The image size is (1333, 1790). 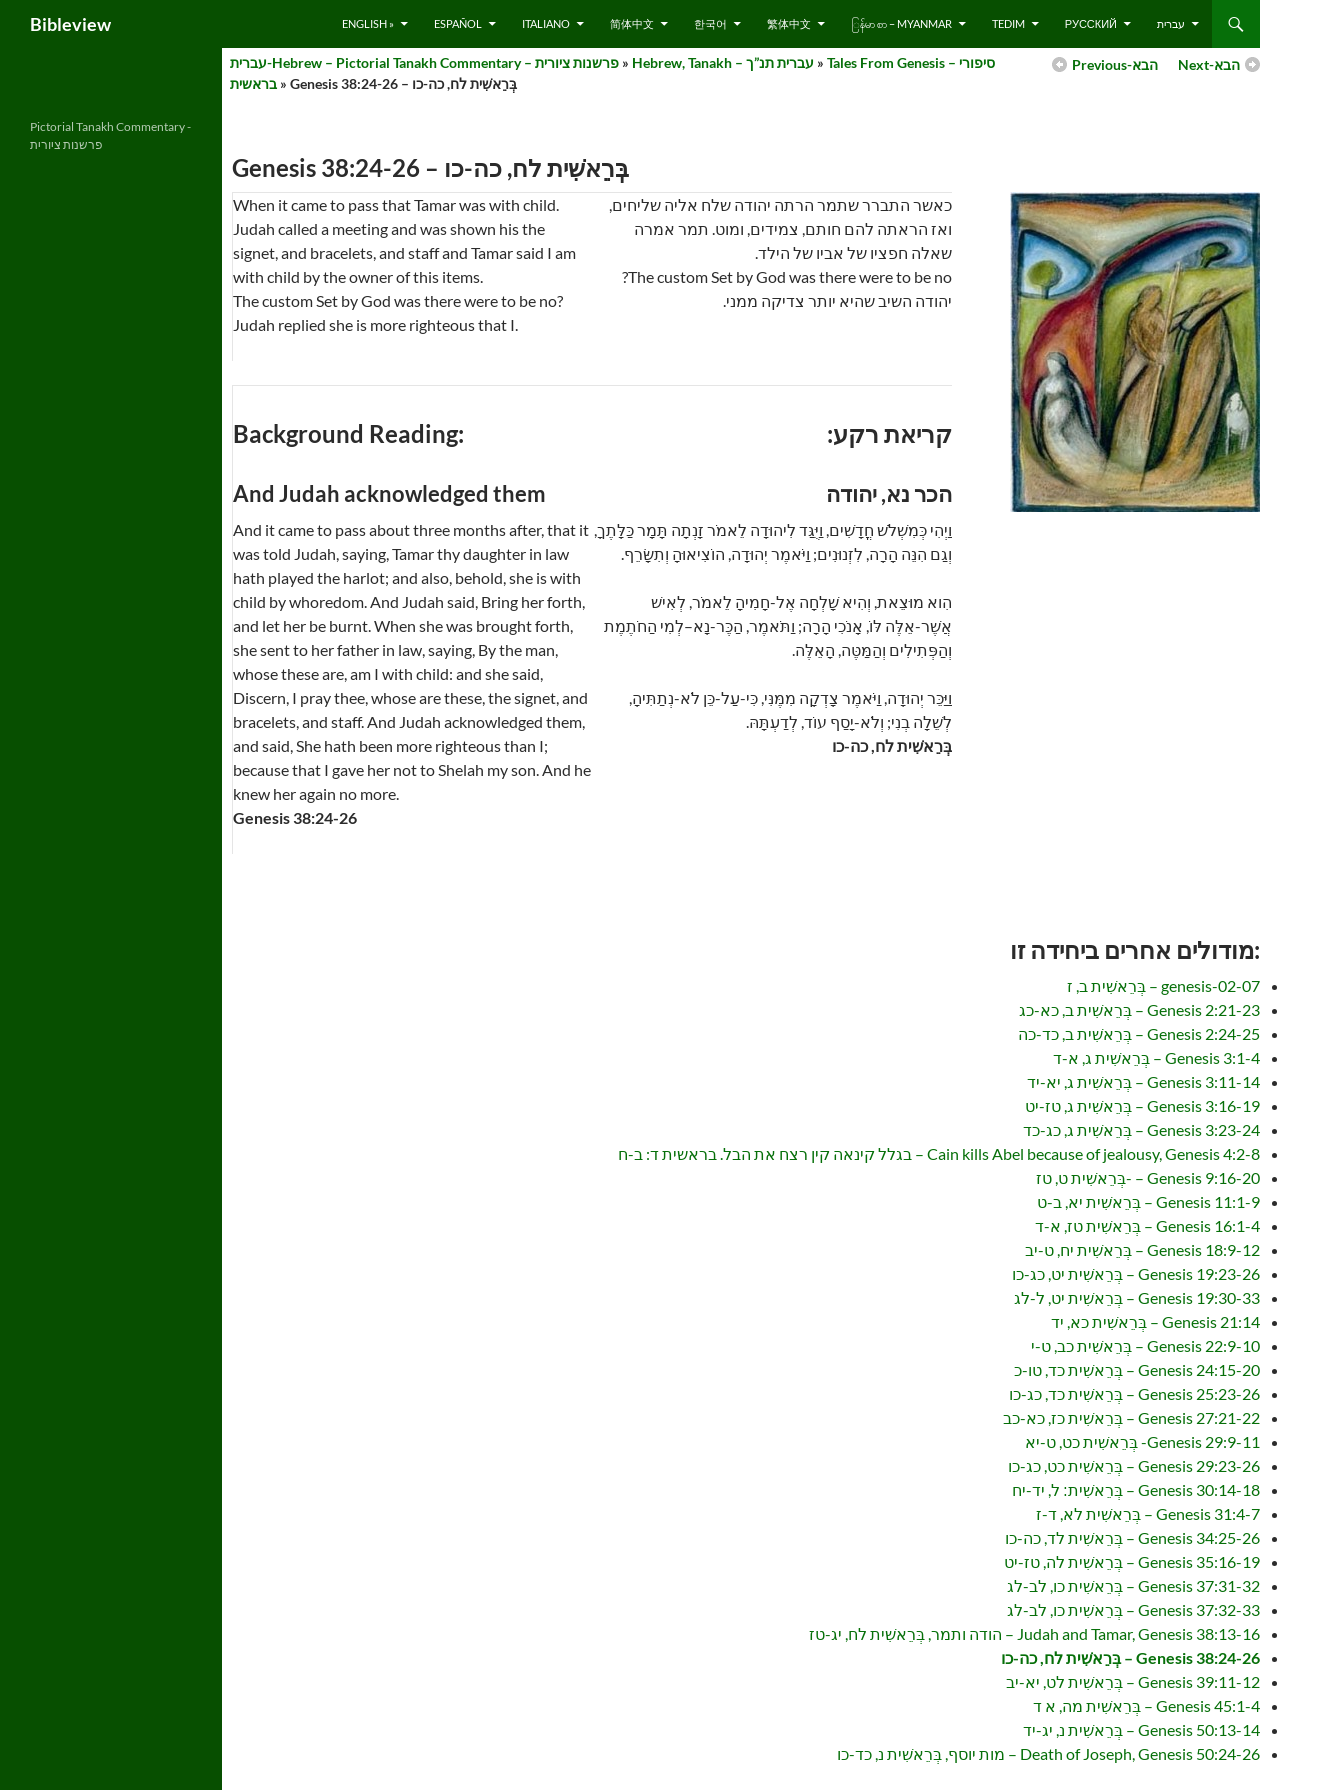 I want to click on Genesis 3:11-14 – בְּרֵאשִׁית ג, יא-יד, so click(x=1143, y=1081).